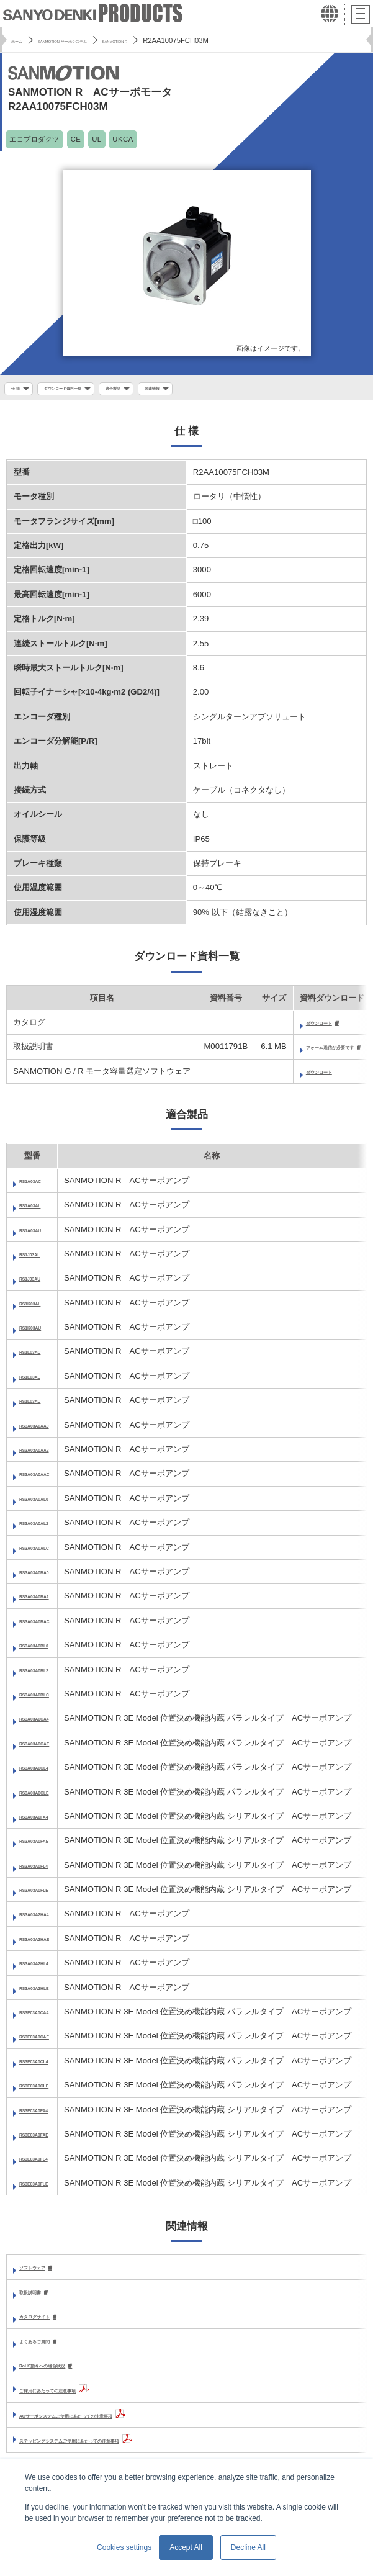 The height and width of the screenshot is (2576, 373). Describe the element at coordinates (48, 1601) in the screenshot. I see `RS3A03A0BA2` at that location.